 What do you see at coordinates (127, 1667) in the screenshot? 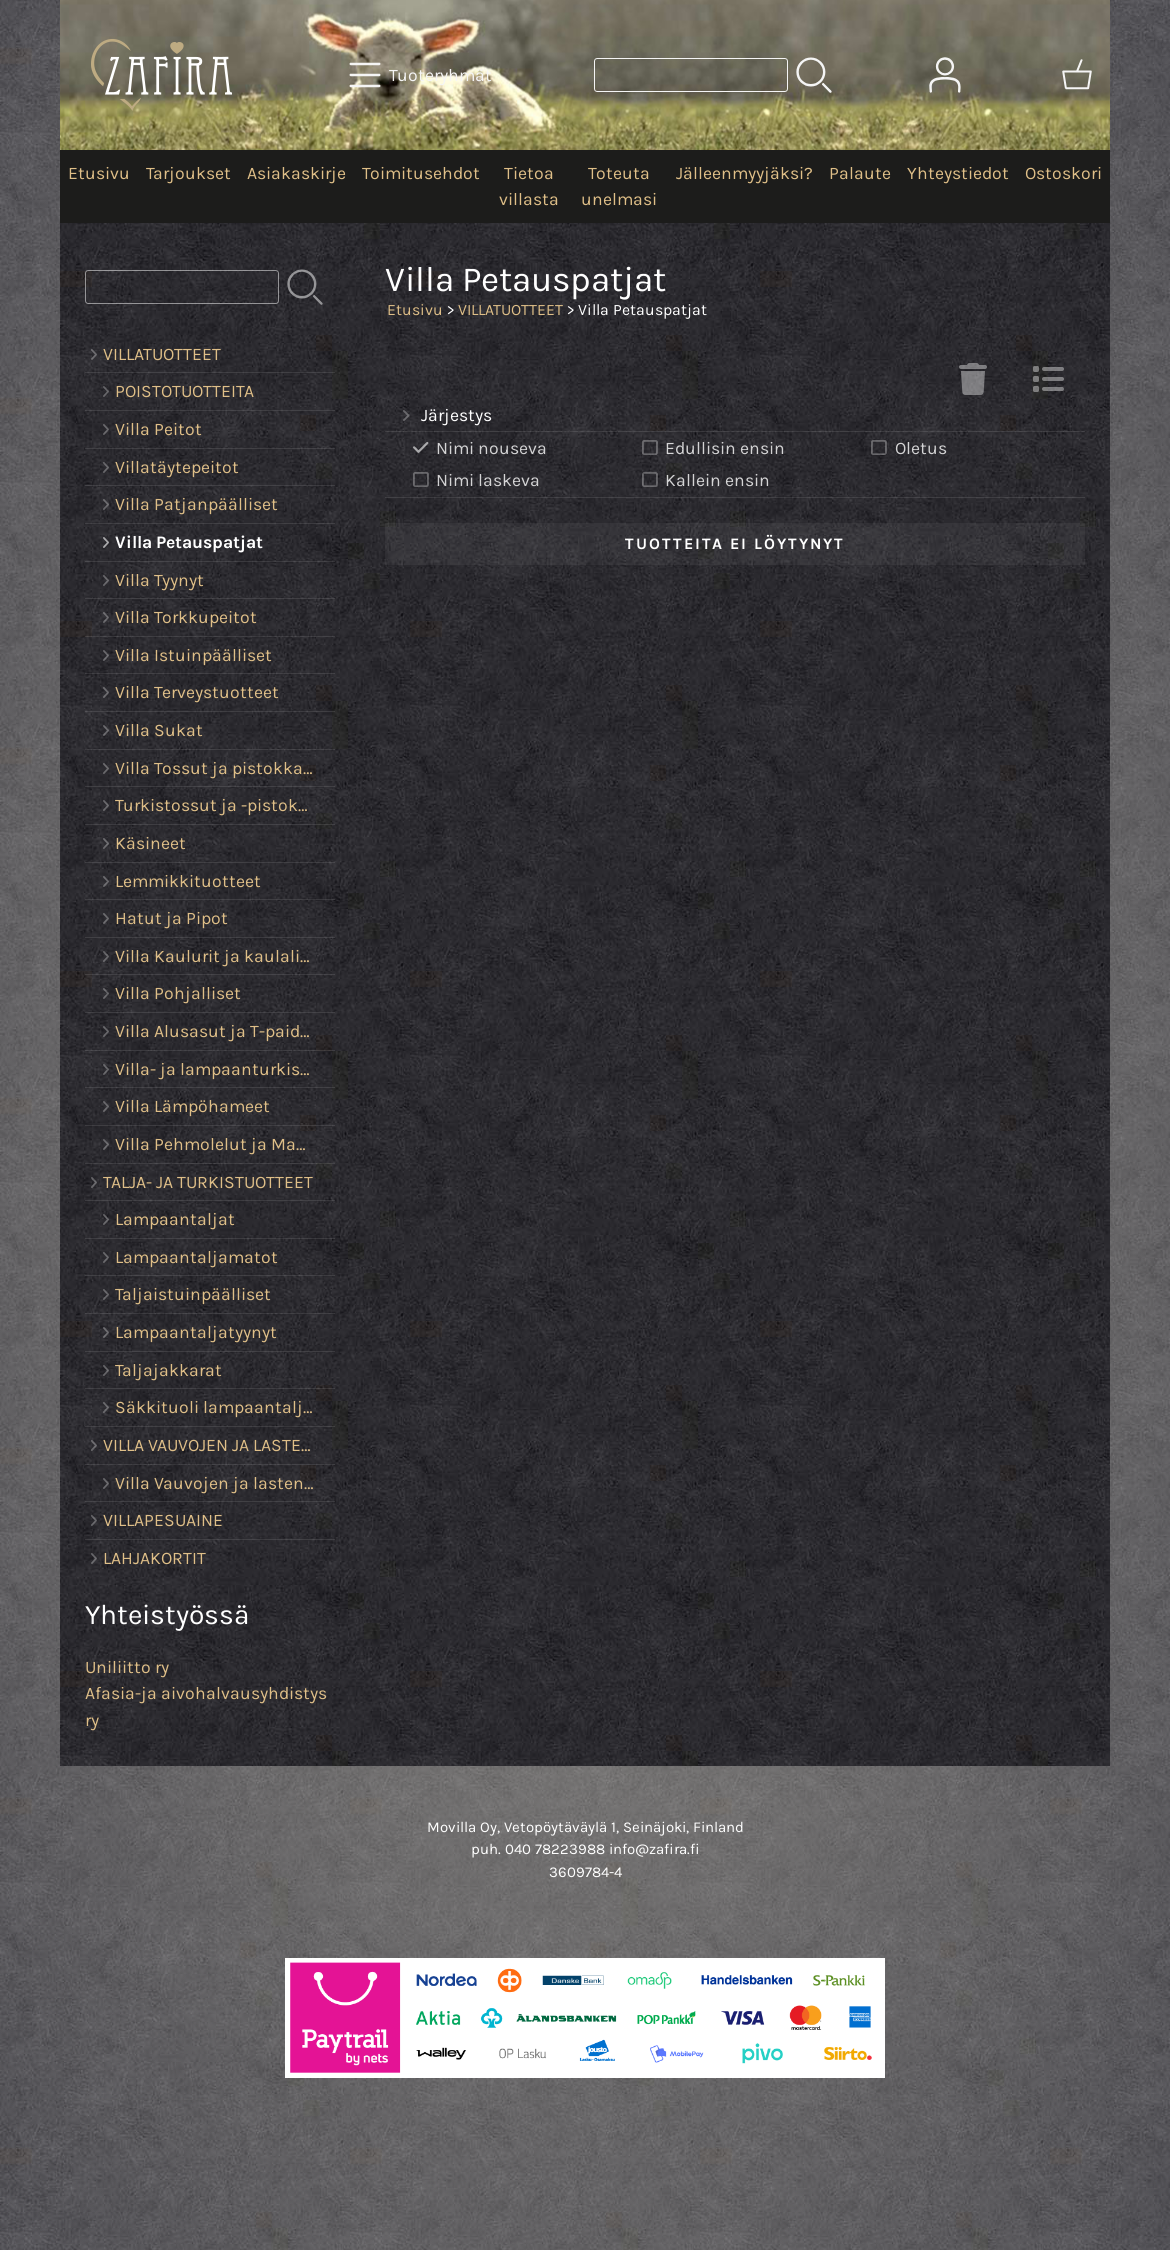
I see `Uniliitto ry` at bounding box center [127, 1667].